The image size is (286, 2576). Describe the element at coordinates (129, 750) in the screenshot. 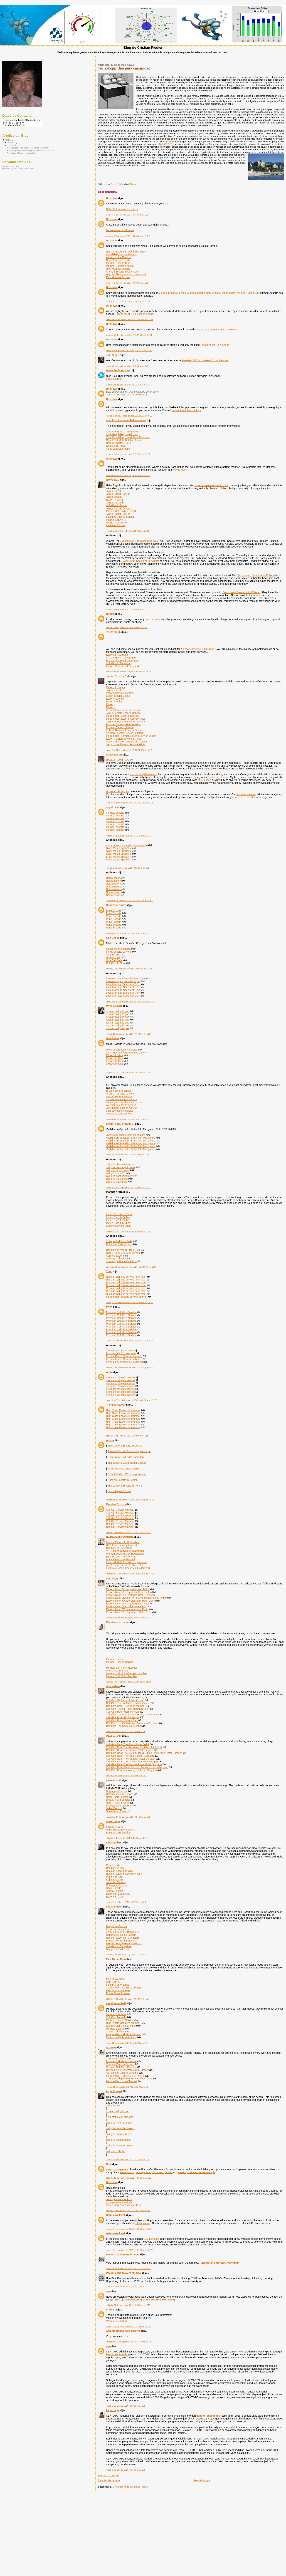

I see `miércoles, 17 de junio de 2020, 12:07:00 a. m. CLT` at that location.